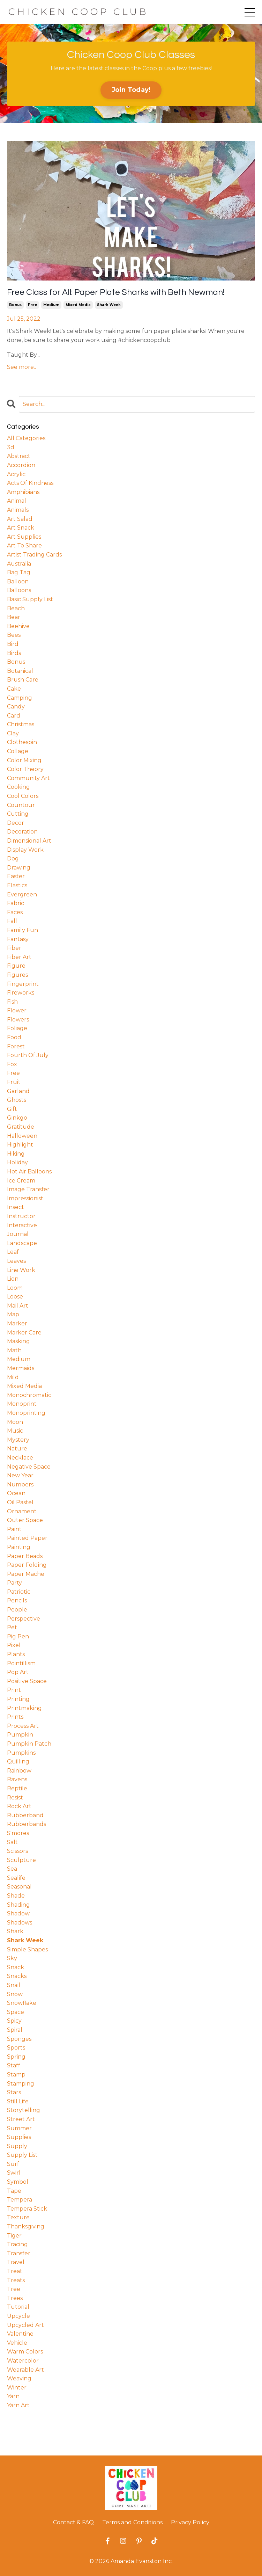 The image size is (262, 2576). What do you see at coordinates (22, 2155) in the screenshot?
I see `supply list` at bounding box center [22, 2155].